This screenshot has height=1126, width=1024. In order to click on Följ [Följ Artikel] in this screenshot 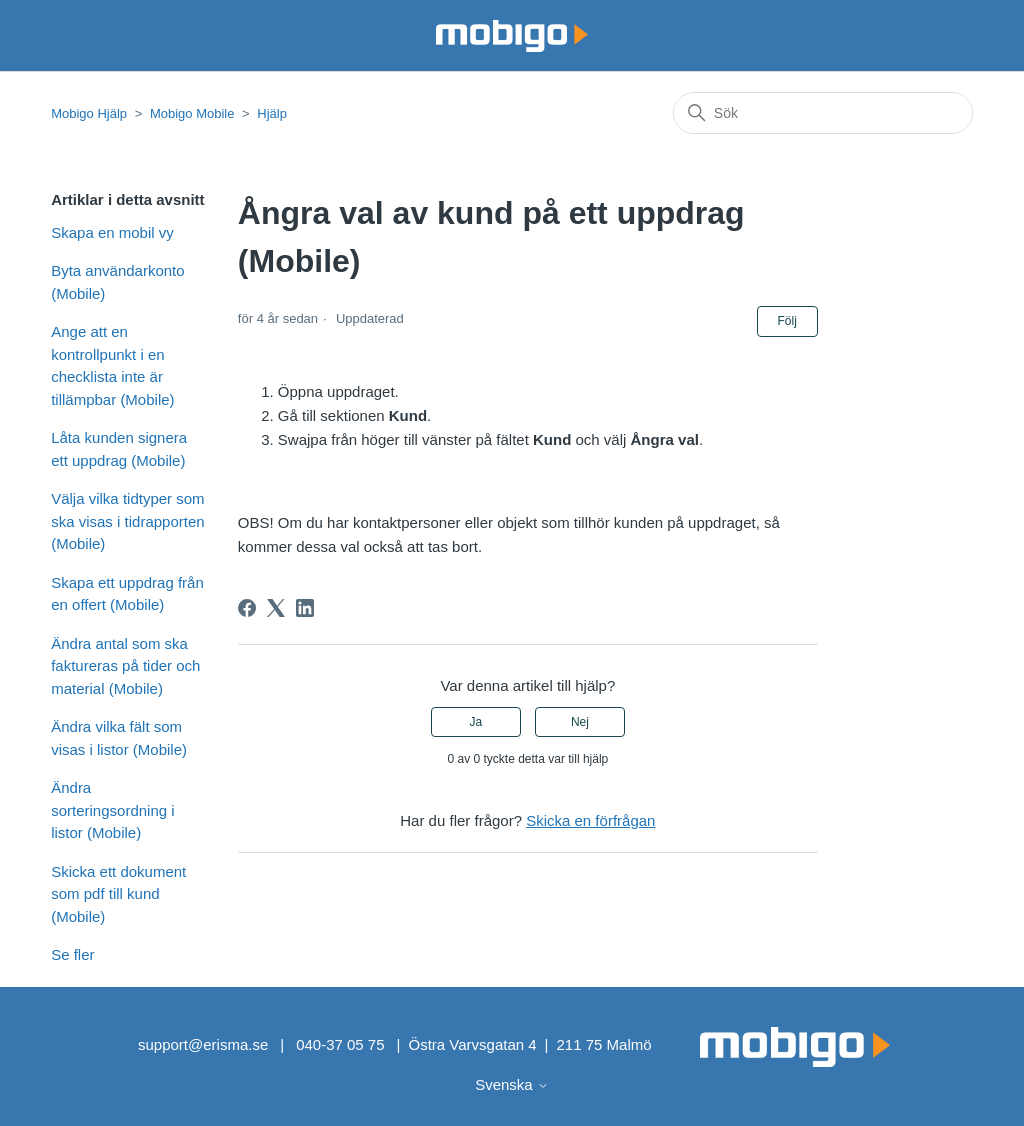, I will do `click(787, 321)`.